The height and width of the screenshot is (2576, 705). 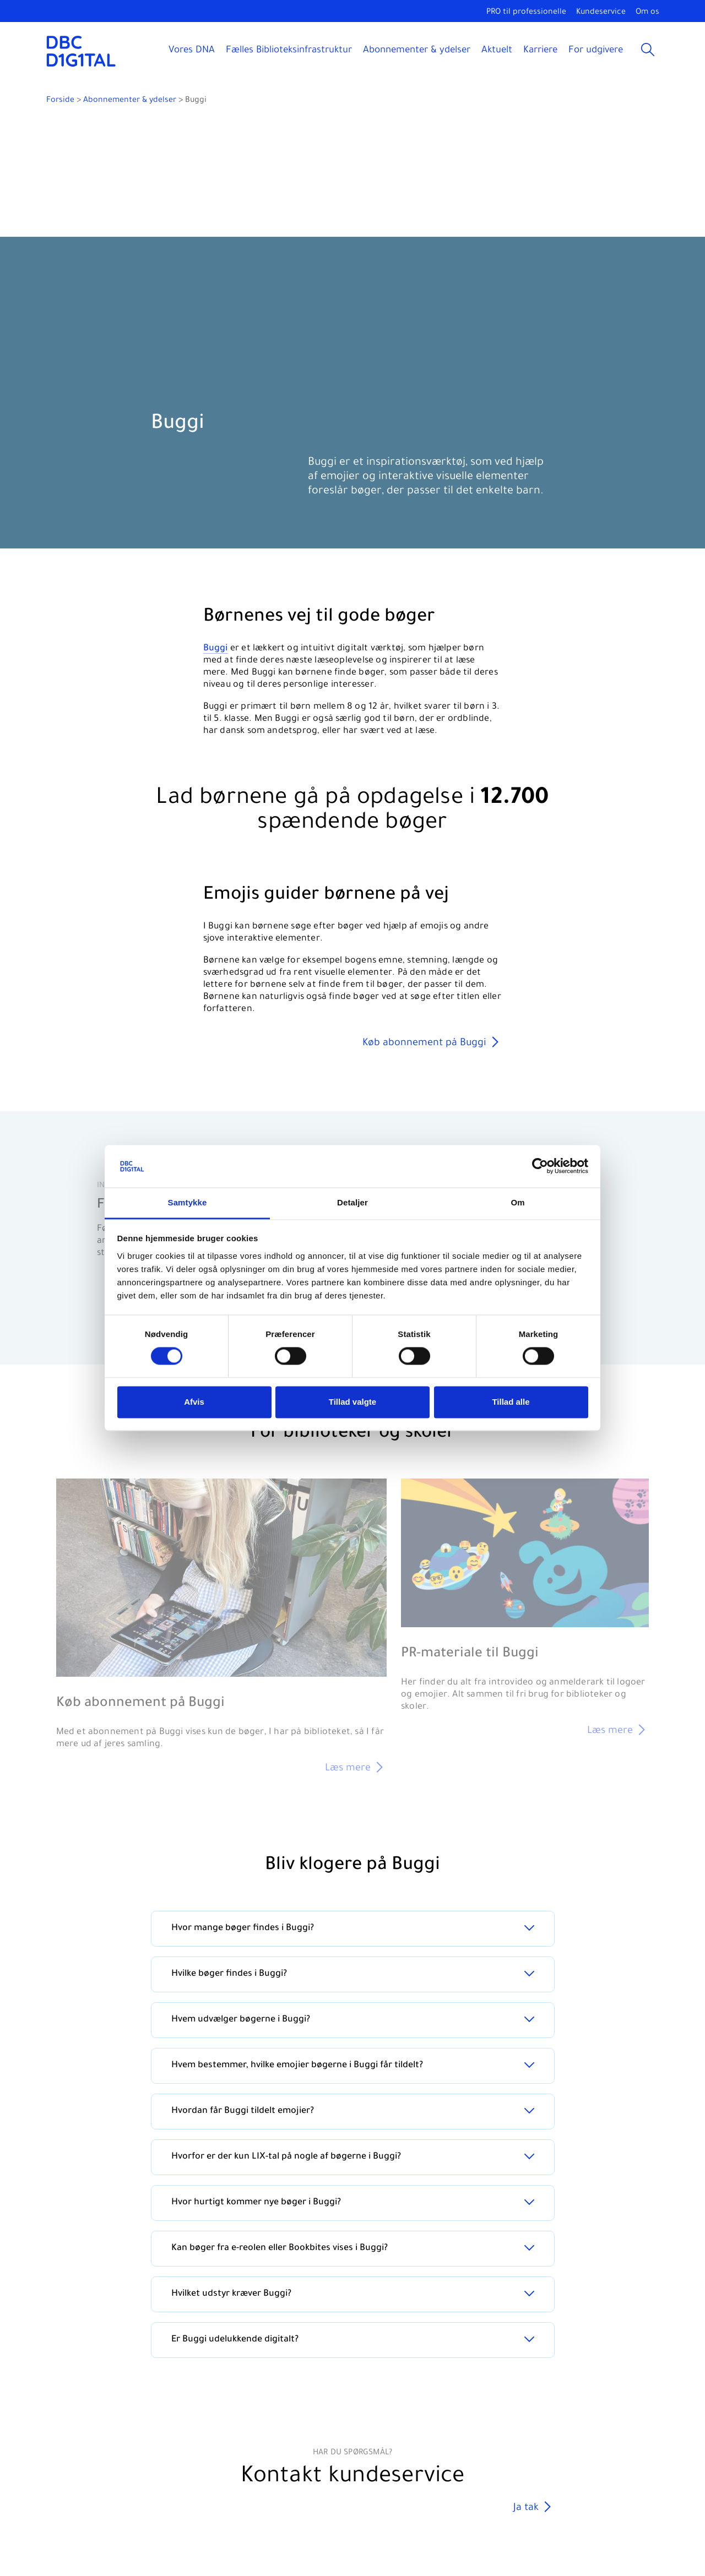 I want to click on Buggi, so click(x=215, y=649).